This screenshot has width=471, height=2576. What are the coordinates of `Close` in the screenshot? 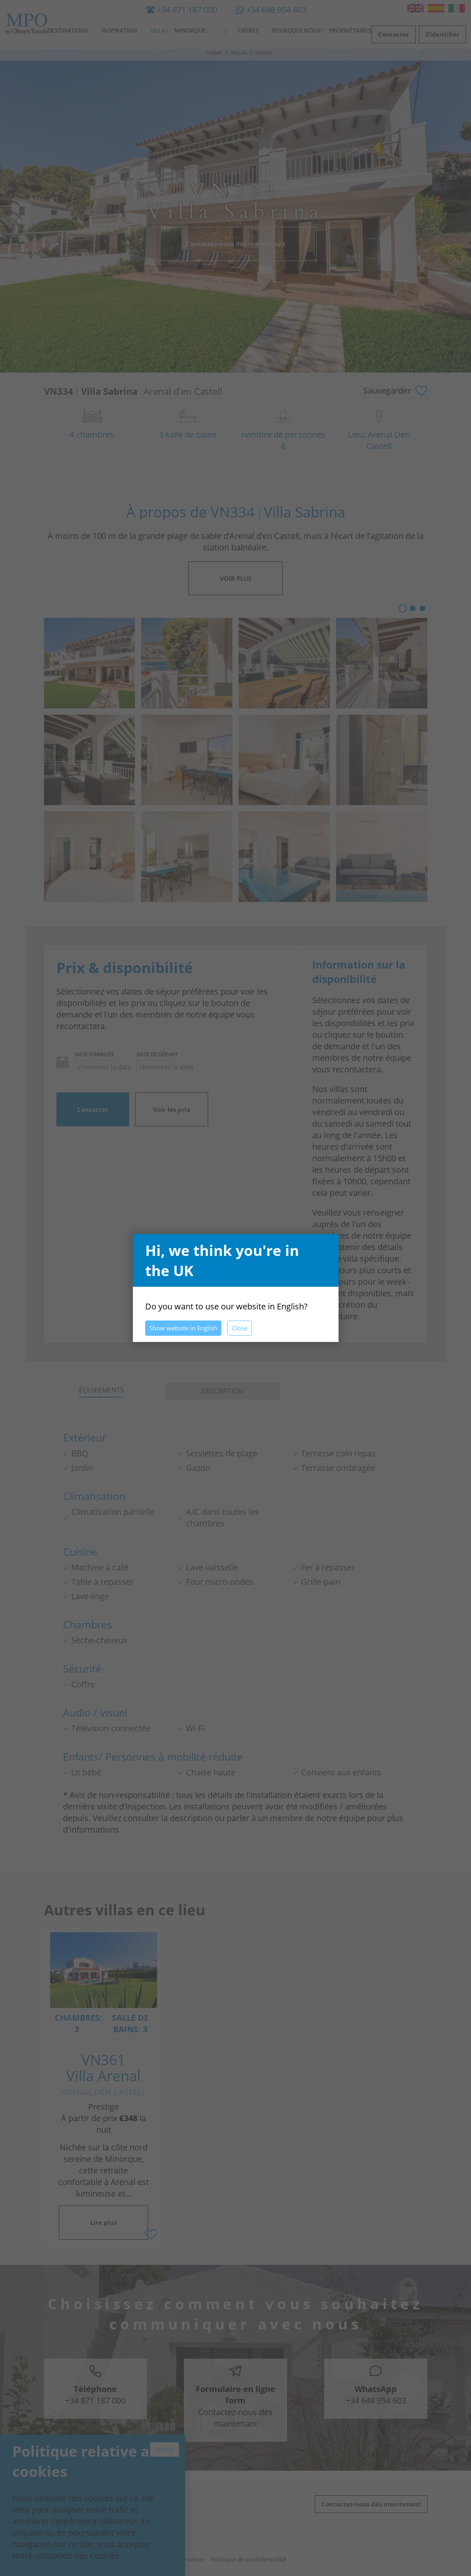 It's located at (239, 1328).